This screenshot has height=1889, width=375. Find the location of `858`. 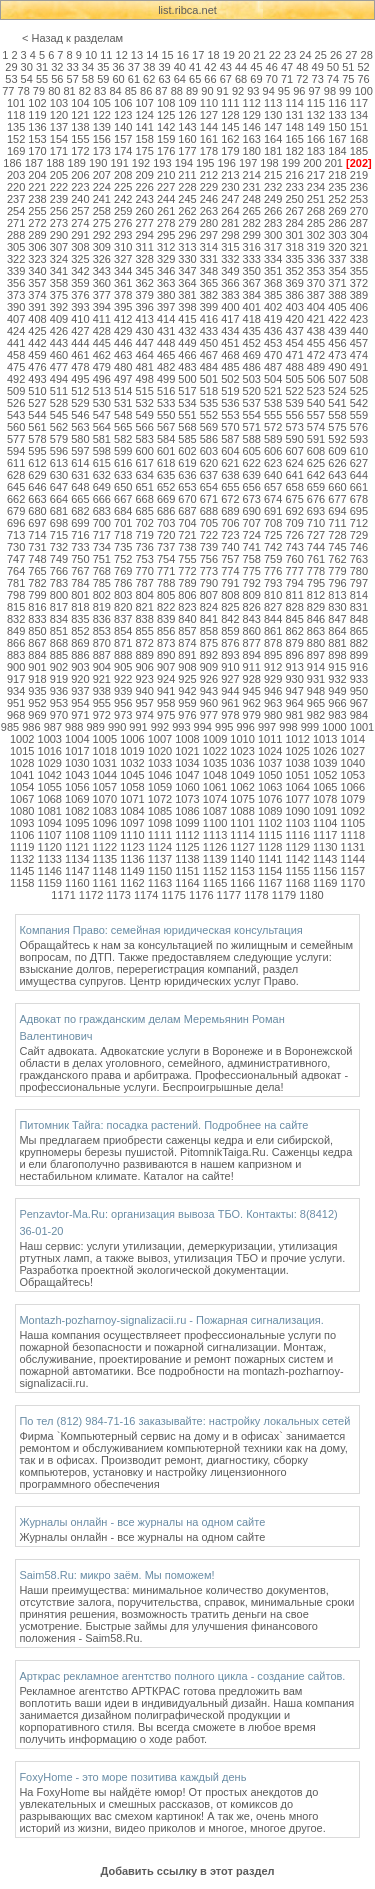

858 is located at coordinates (209, 631).